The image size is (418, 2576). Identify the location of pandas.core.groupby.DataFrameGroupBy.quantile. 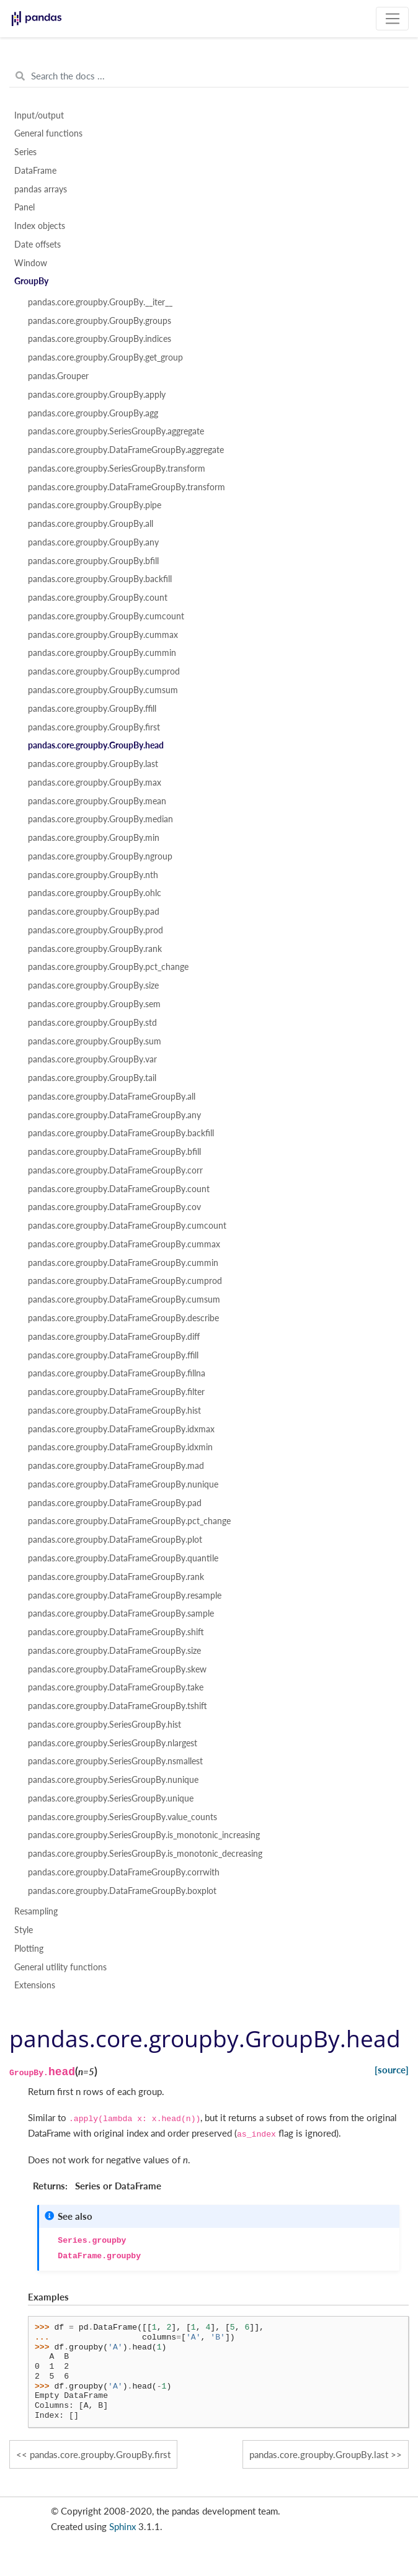
(123, 1558).